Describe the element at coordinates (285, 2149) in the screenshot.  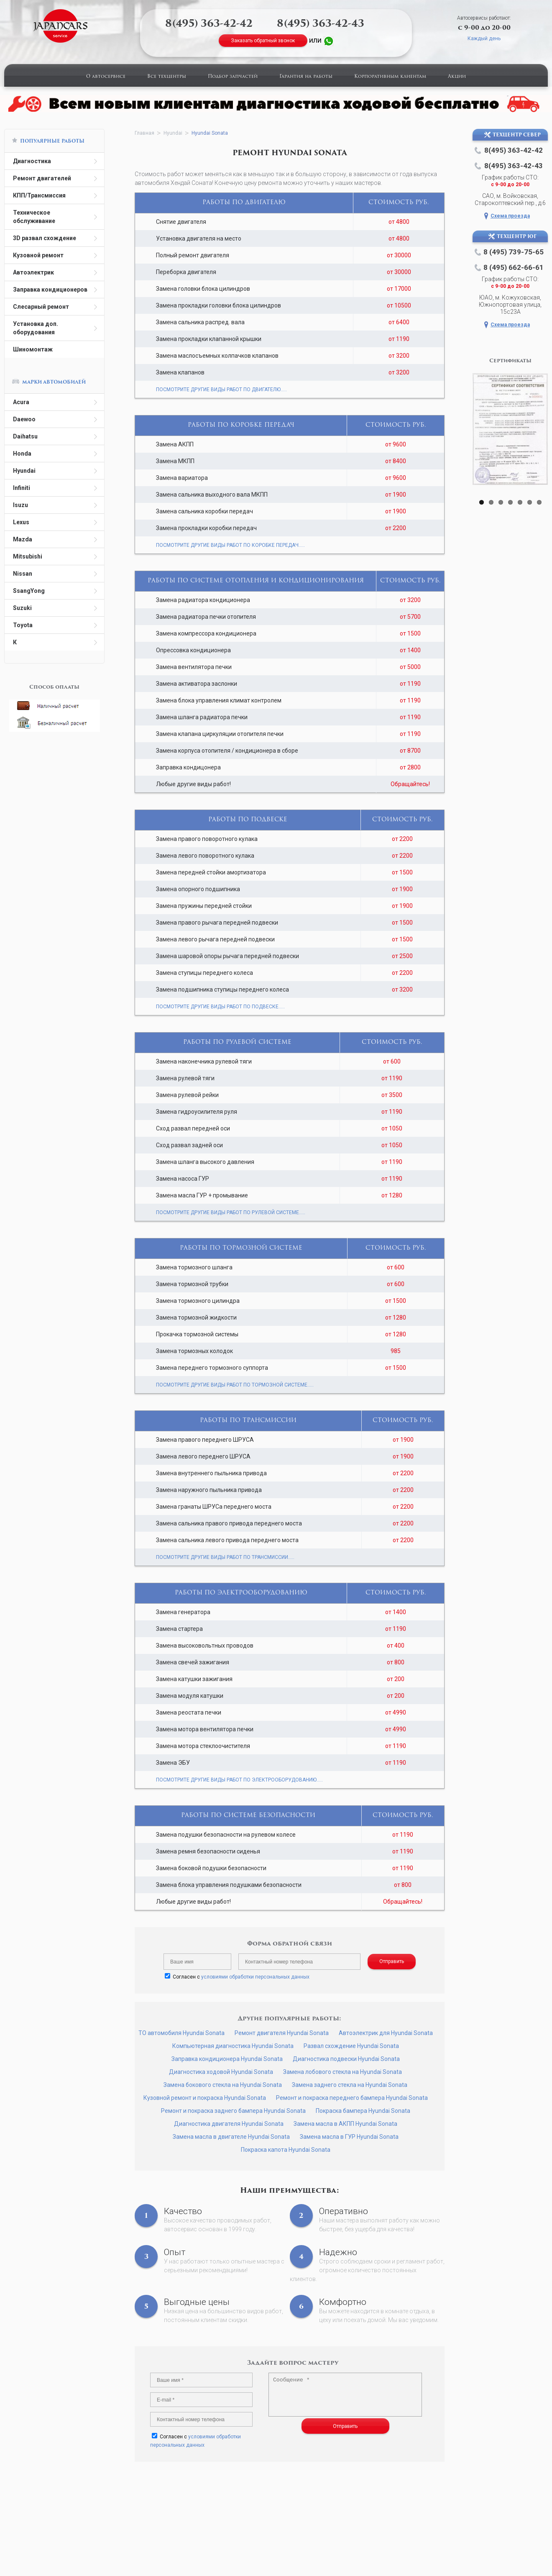
I see `Покраска капота Hyundai Sonata` at that location.